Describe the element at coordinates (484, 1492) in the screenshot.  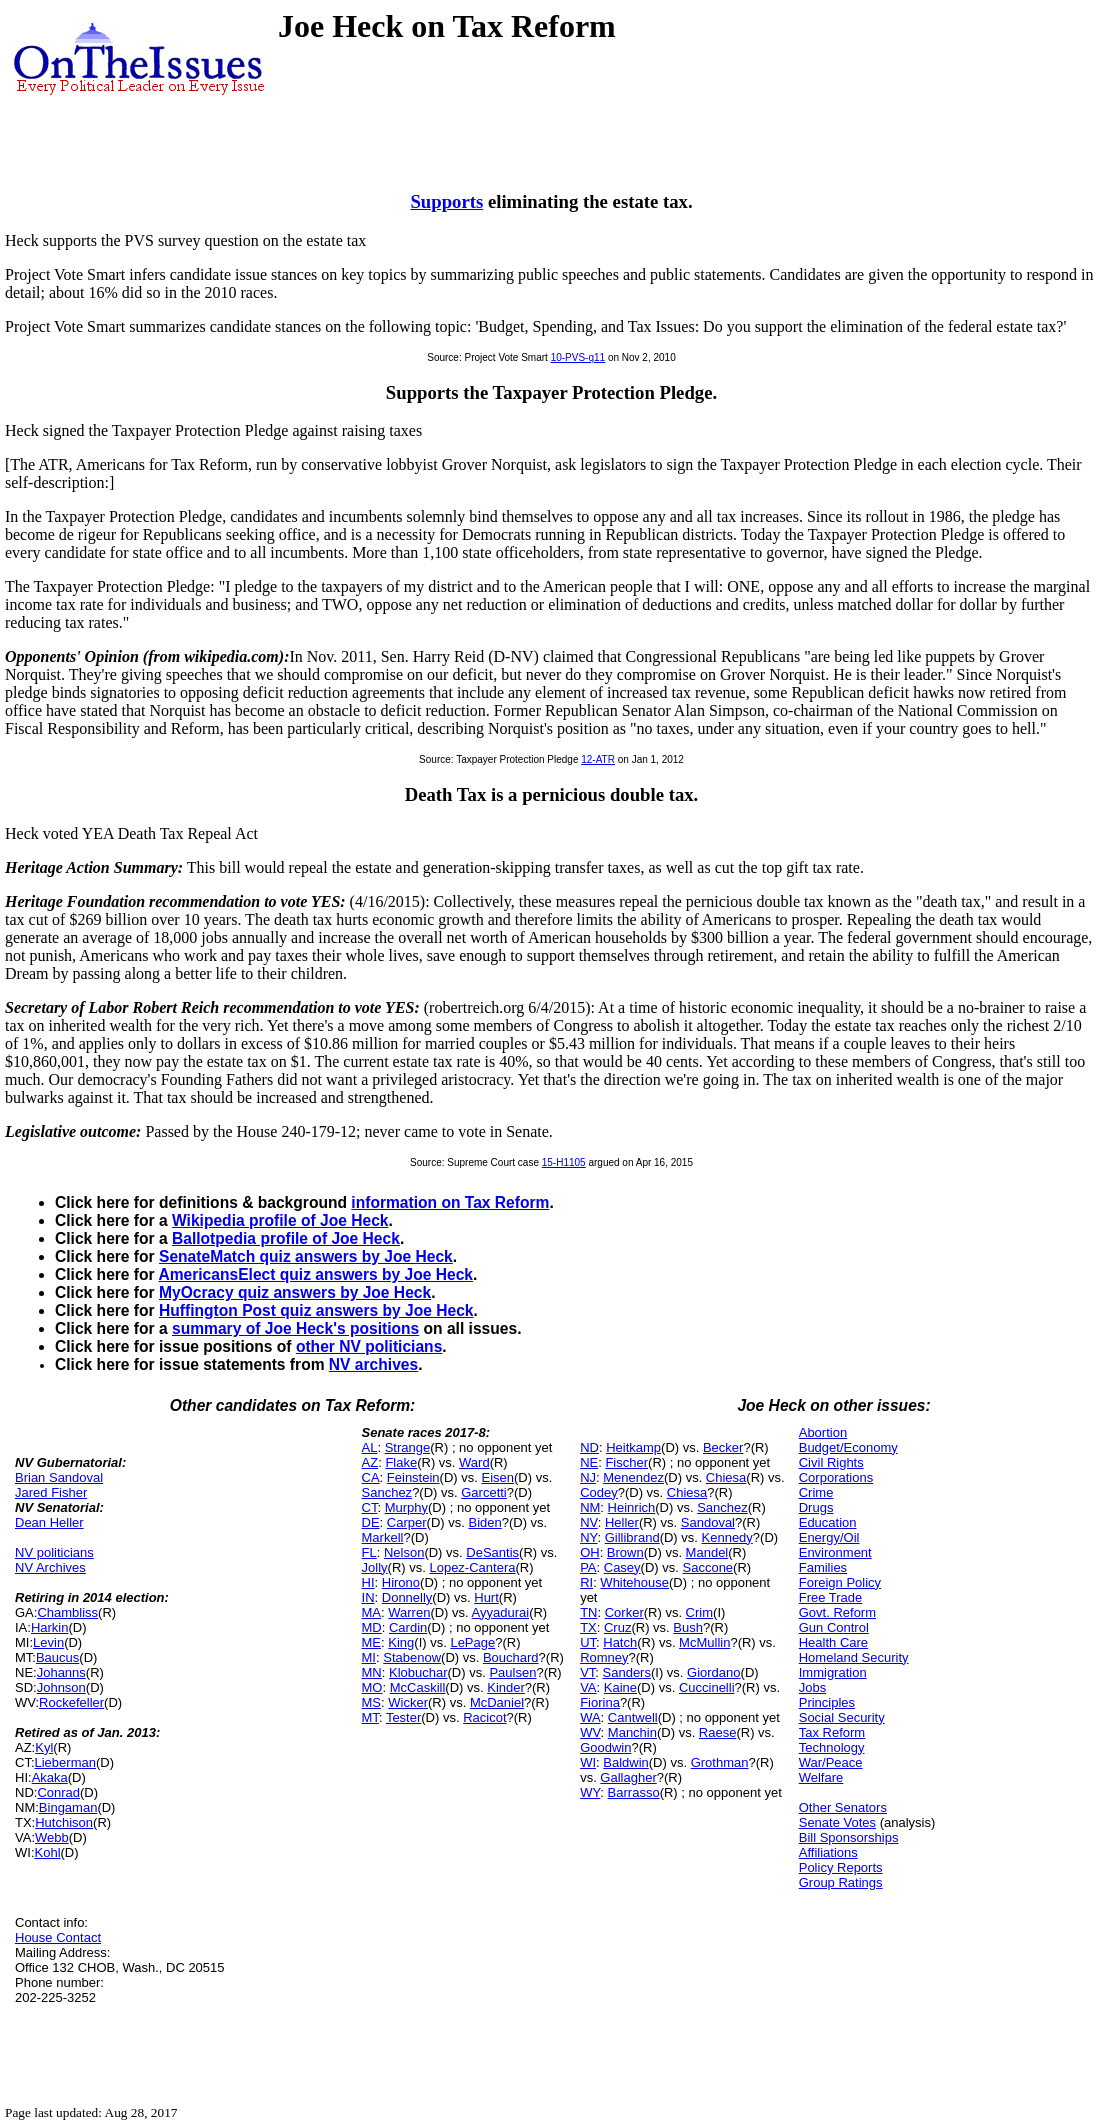
I see `Garcetti` at that location.